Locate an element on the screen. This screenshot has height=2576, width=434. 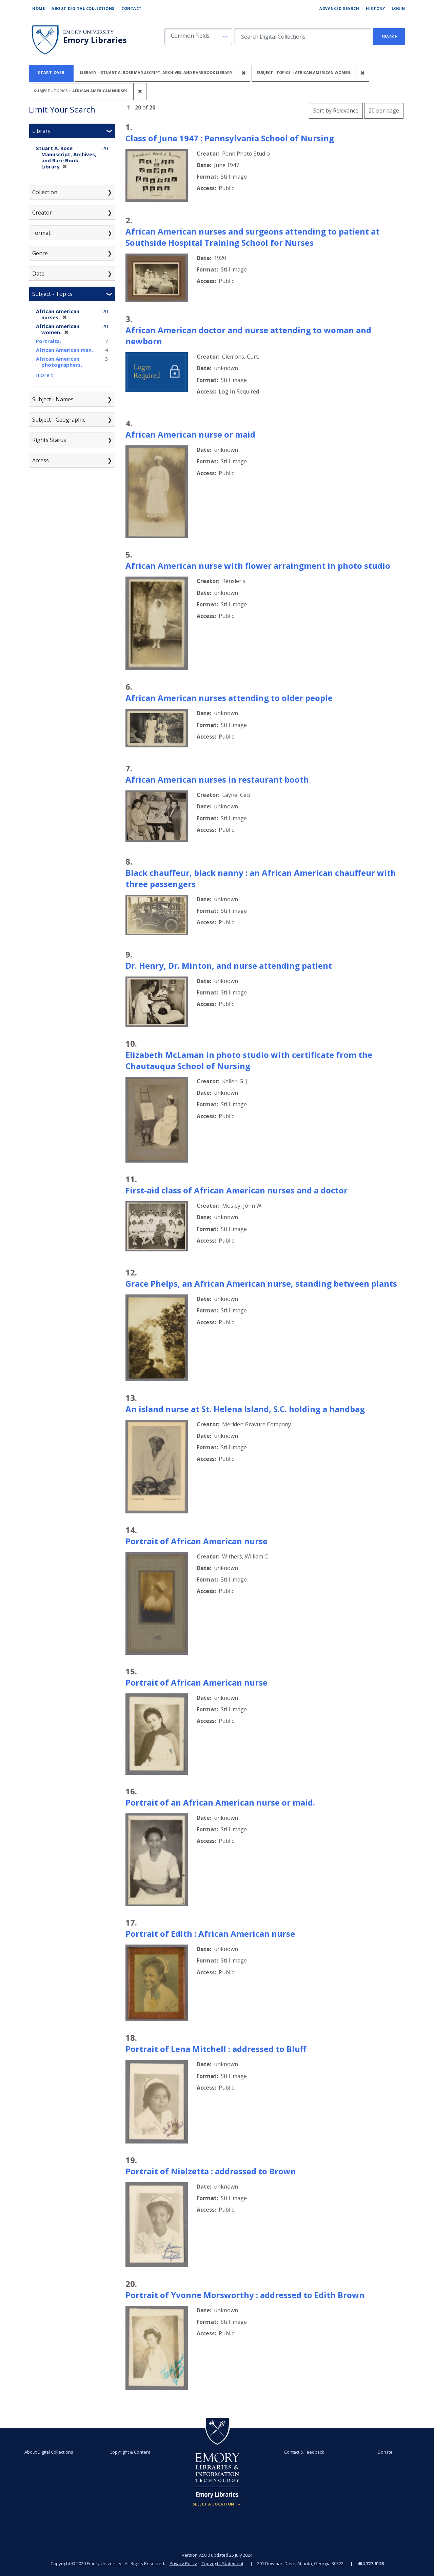
African American photographers. is located at coordinates (59, 361).